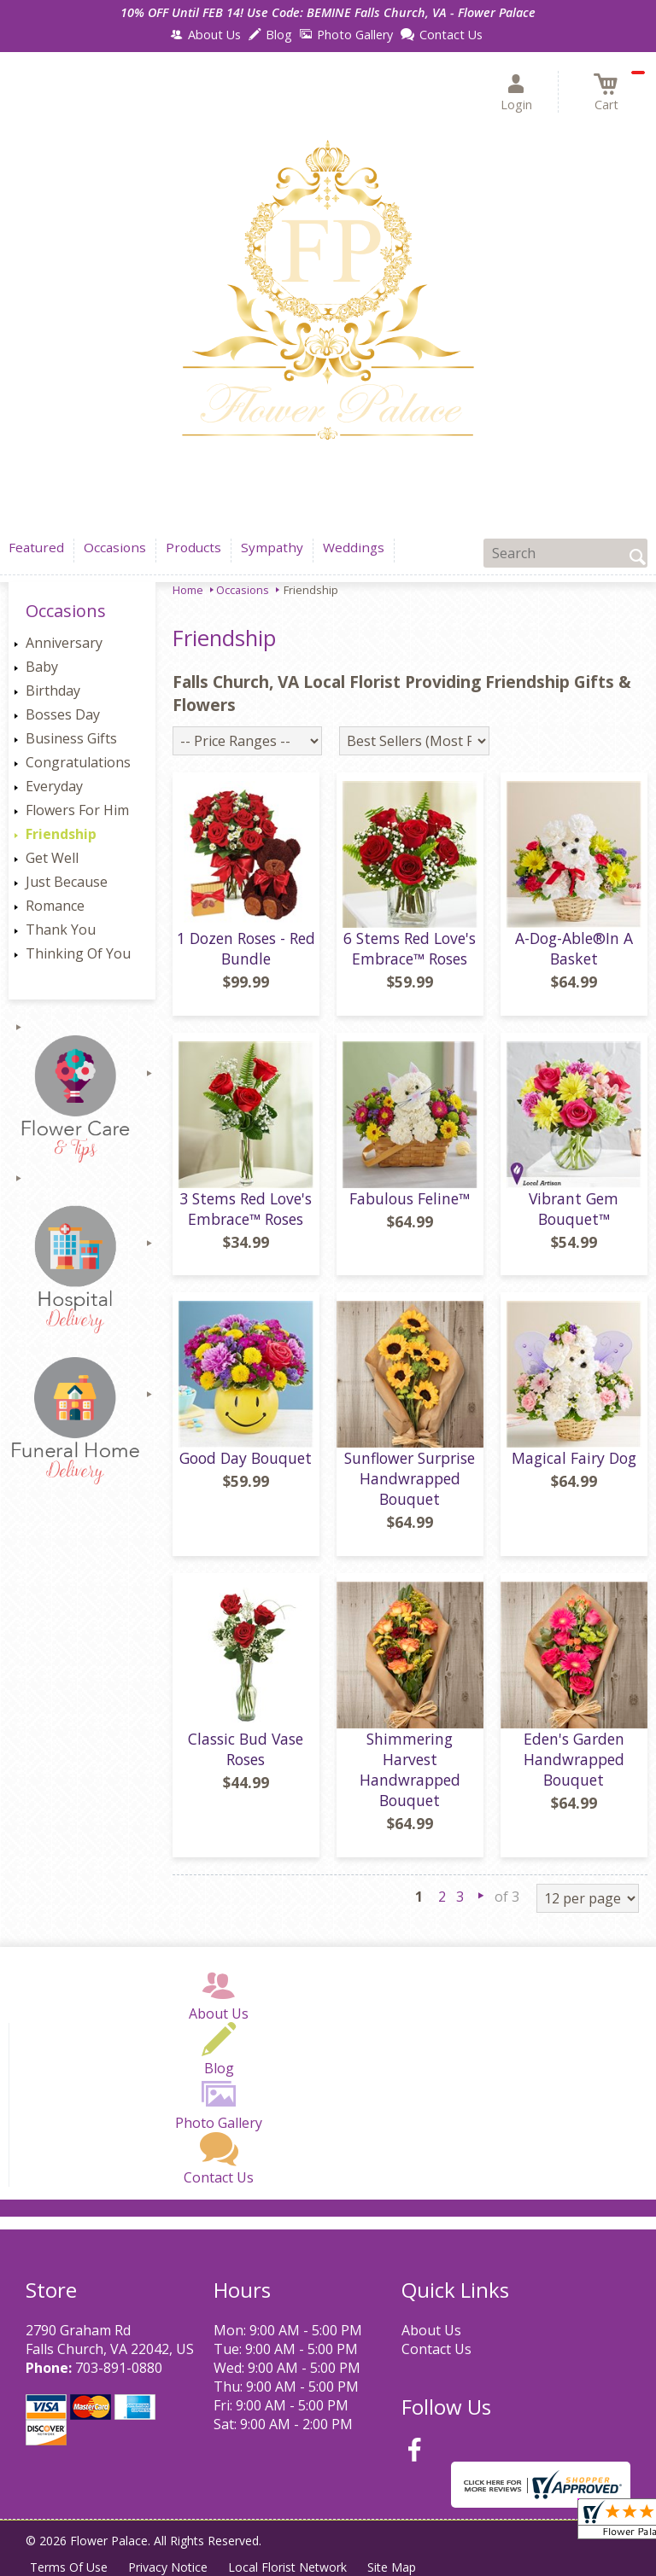 The width and height of the screenshot is (656, 2576). What do you see at coordinates (61, 834) in the screenshot?
I see `Friendship` at bounding box center [61, 834].